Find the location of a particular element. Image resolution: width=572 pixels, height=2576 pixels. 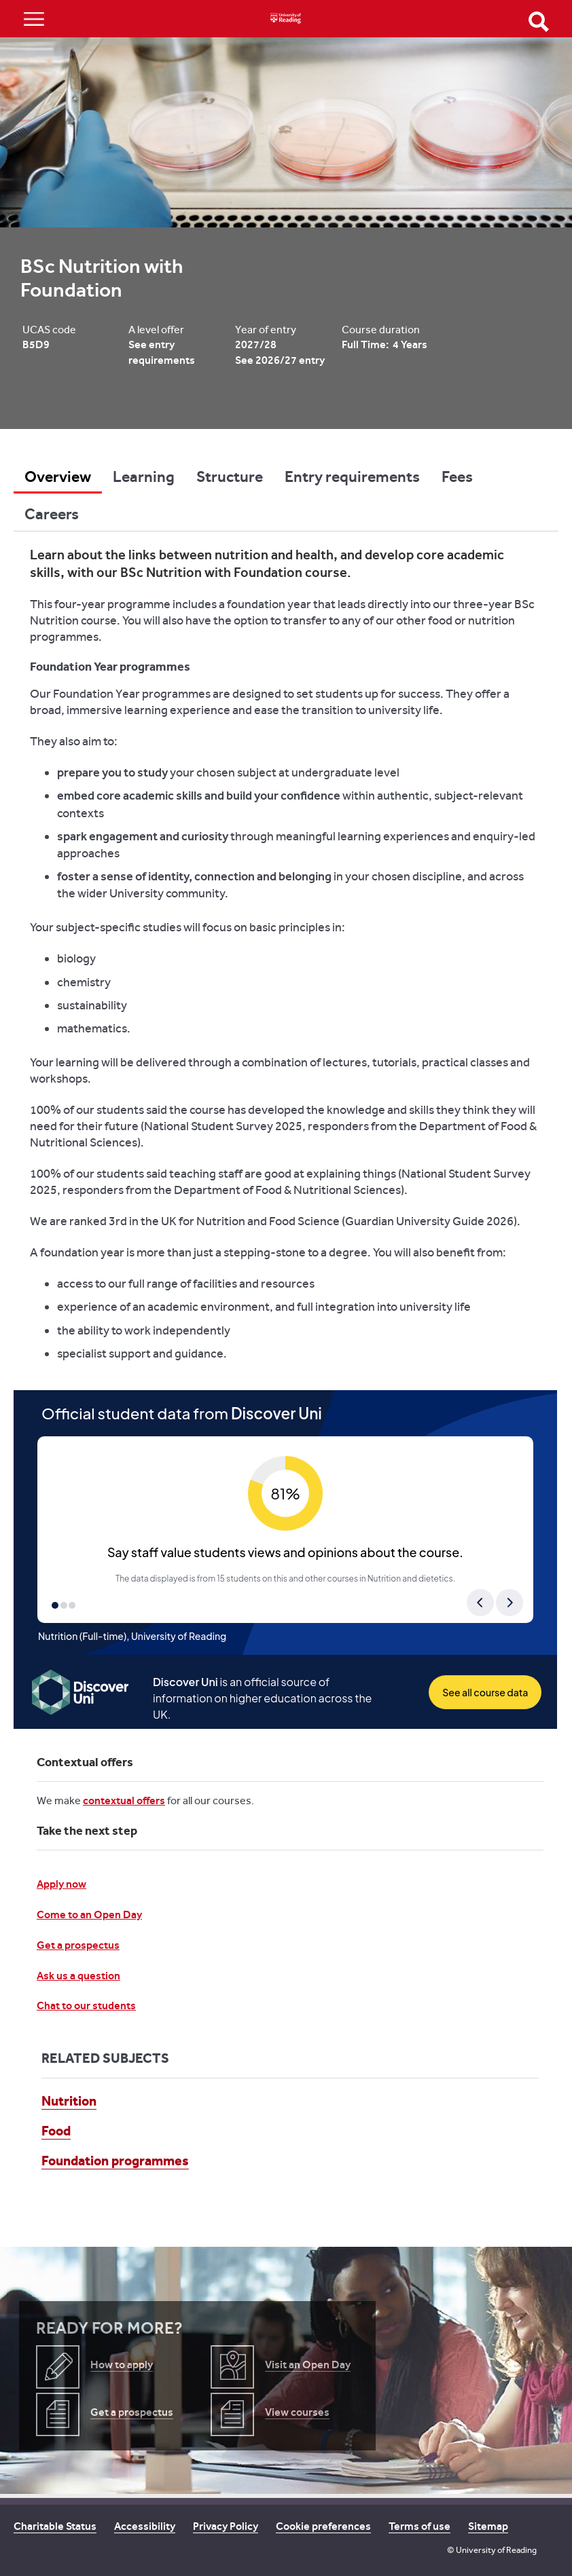

Learning [tab] is located at coordinates (144, 476).